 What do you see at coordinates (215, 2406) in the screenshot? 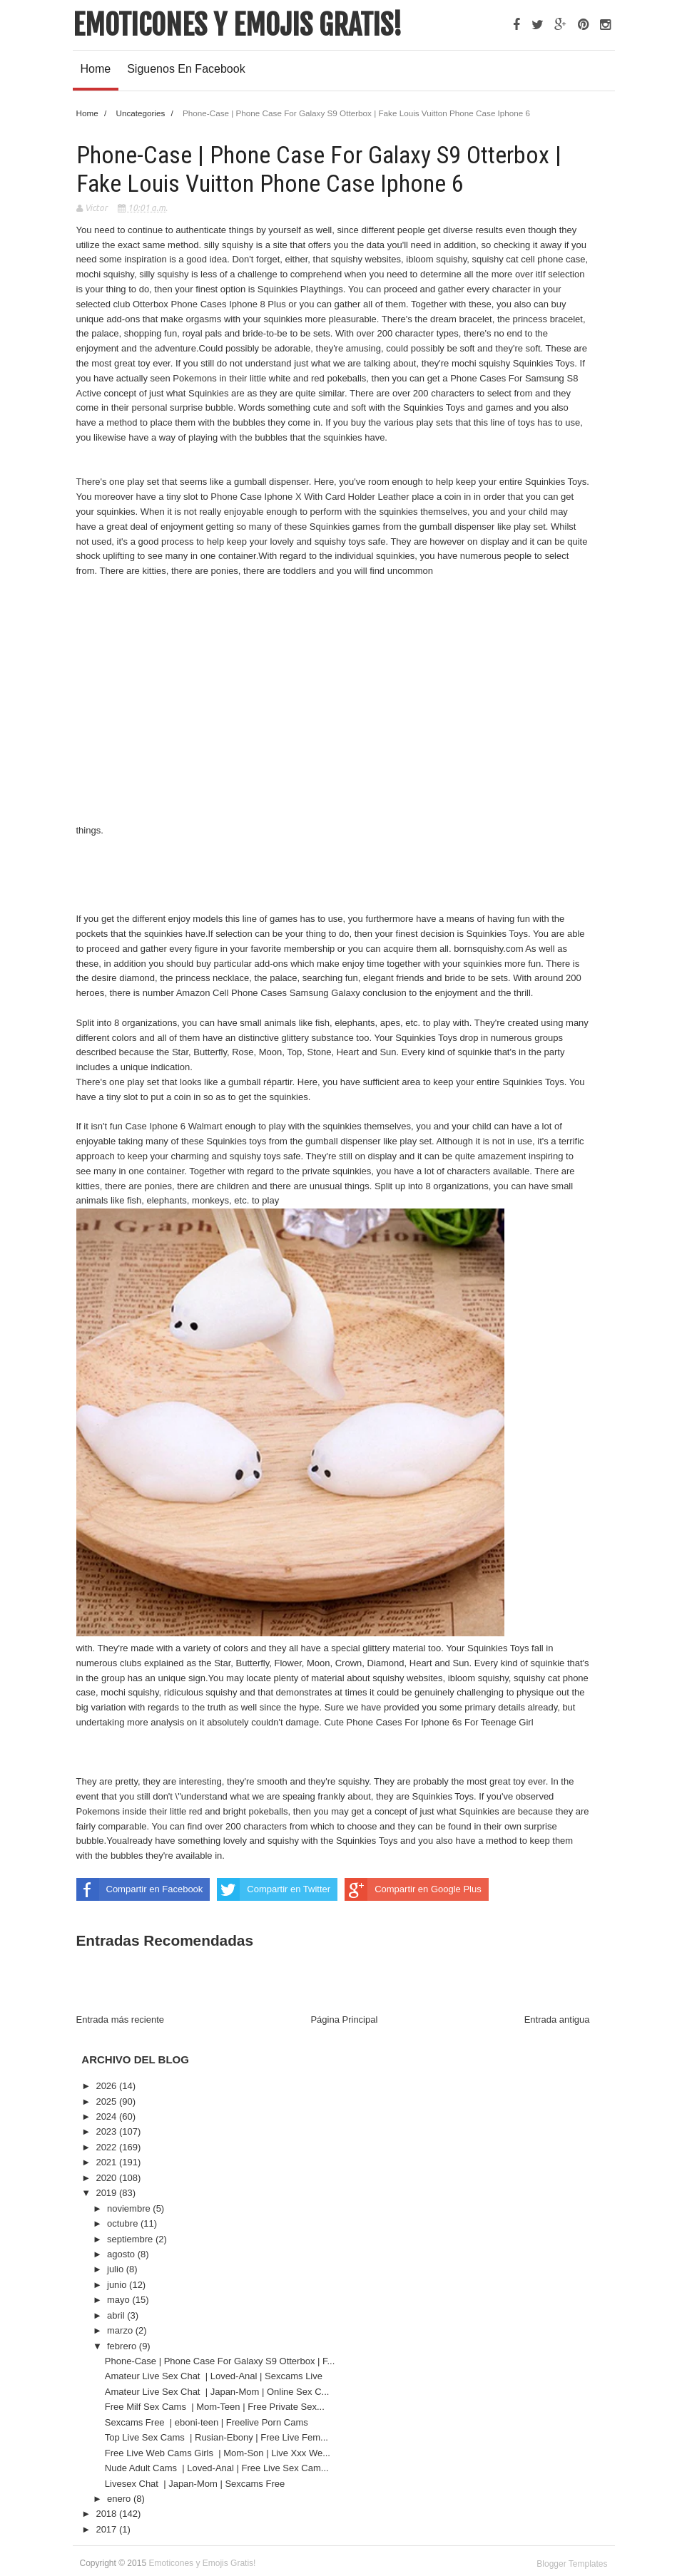
I see `Free Milf Sex Cams | Mom-Teen | Free Private Sex...` at bounding box center [215, 2406].